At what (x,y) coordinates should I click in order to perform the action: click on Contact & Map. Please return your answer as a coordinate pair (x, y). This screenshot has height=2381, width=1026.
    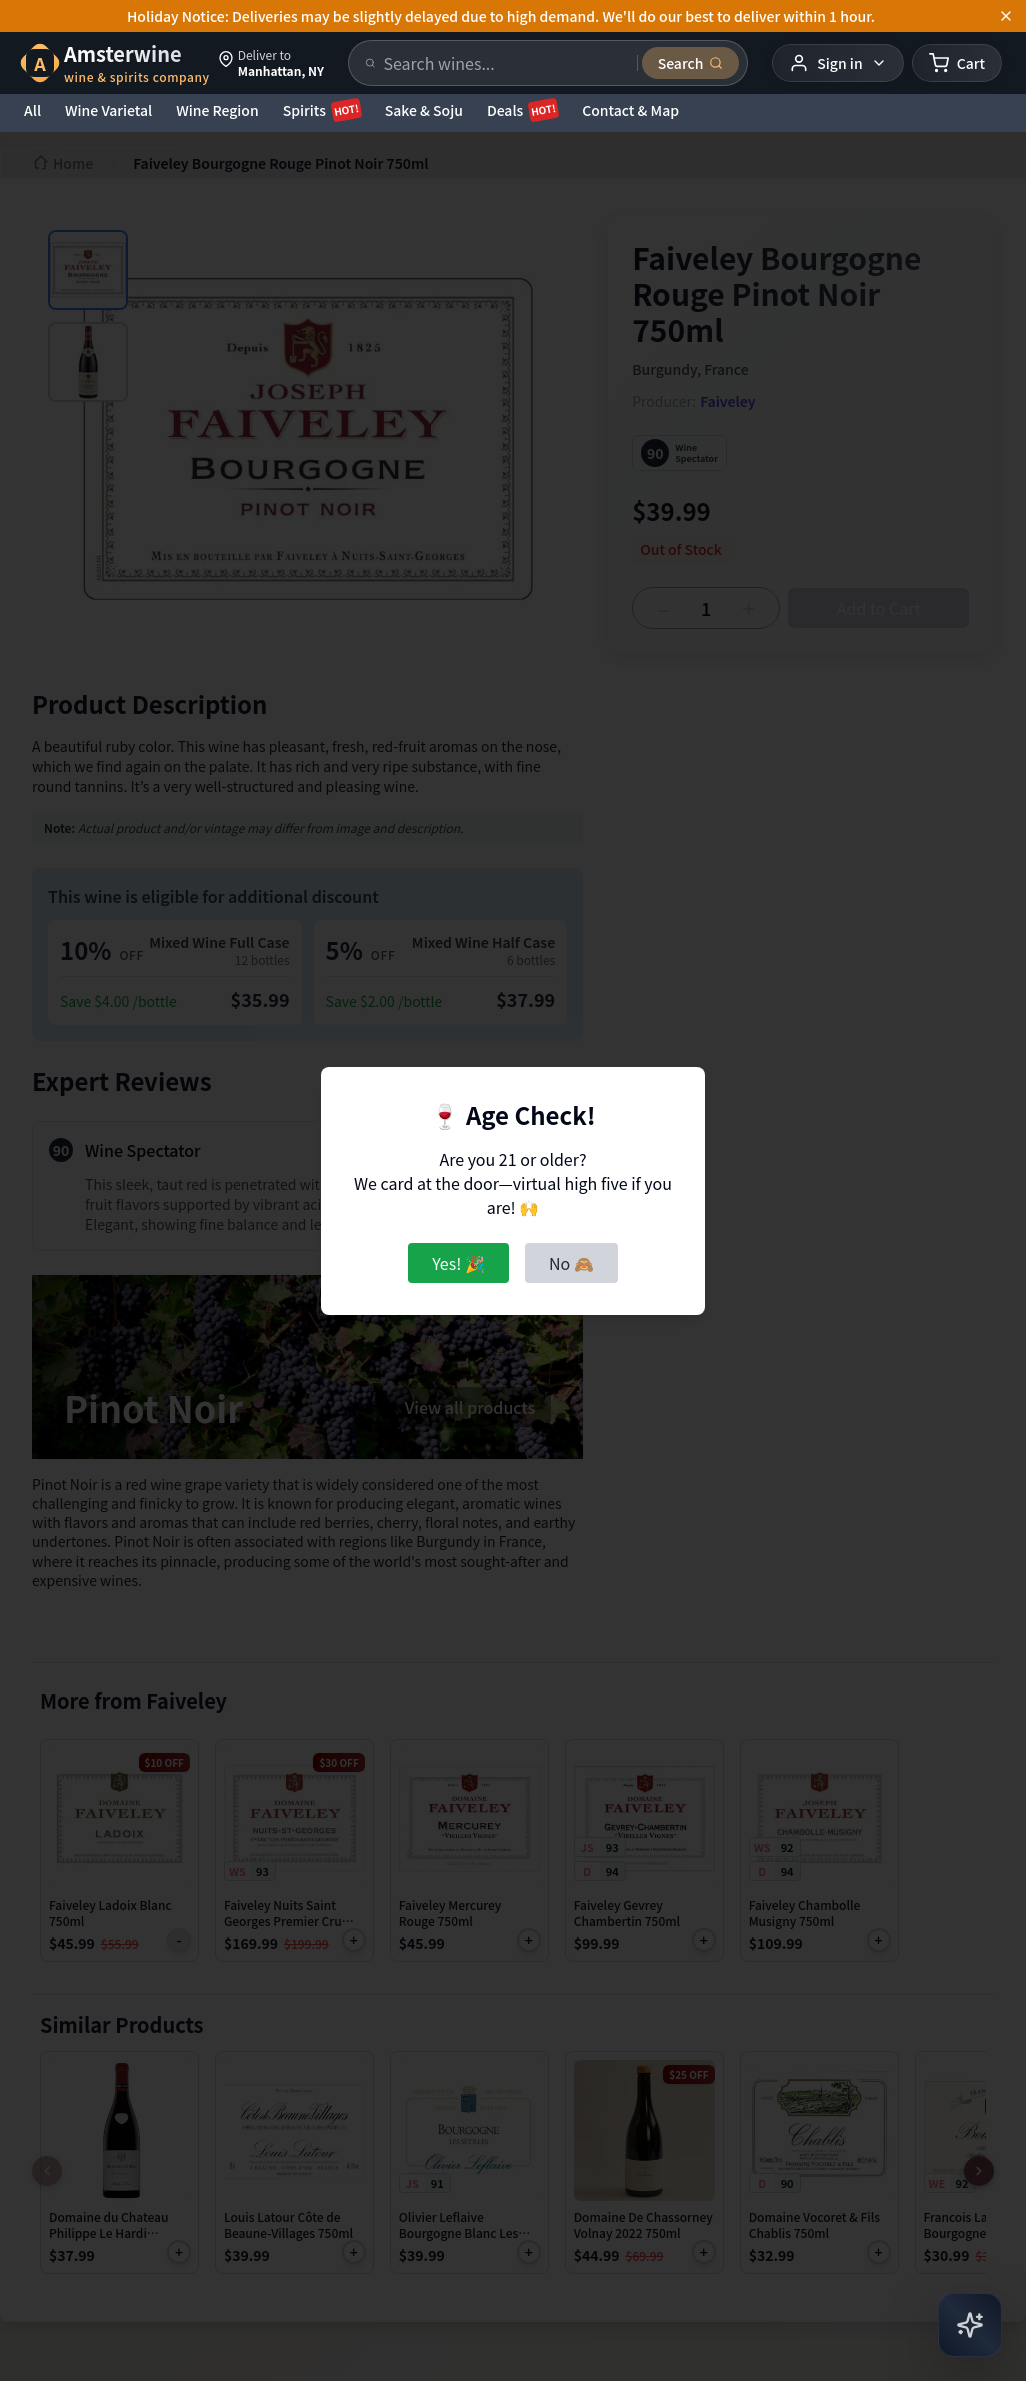
    Looking at the image, I should click on (630, 110).